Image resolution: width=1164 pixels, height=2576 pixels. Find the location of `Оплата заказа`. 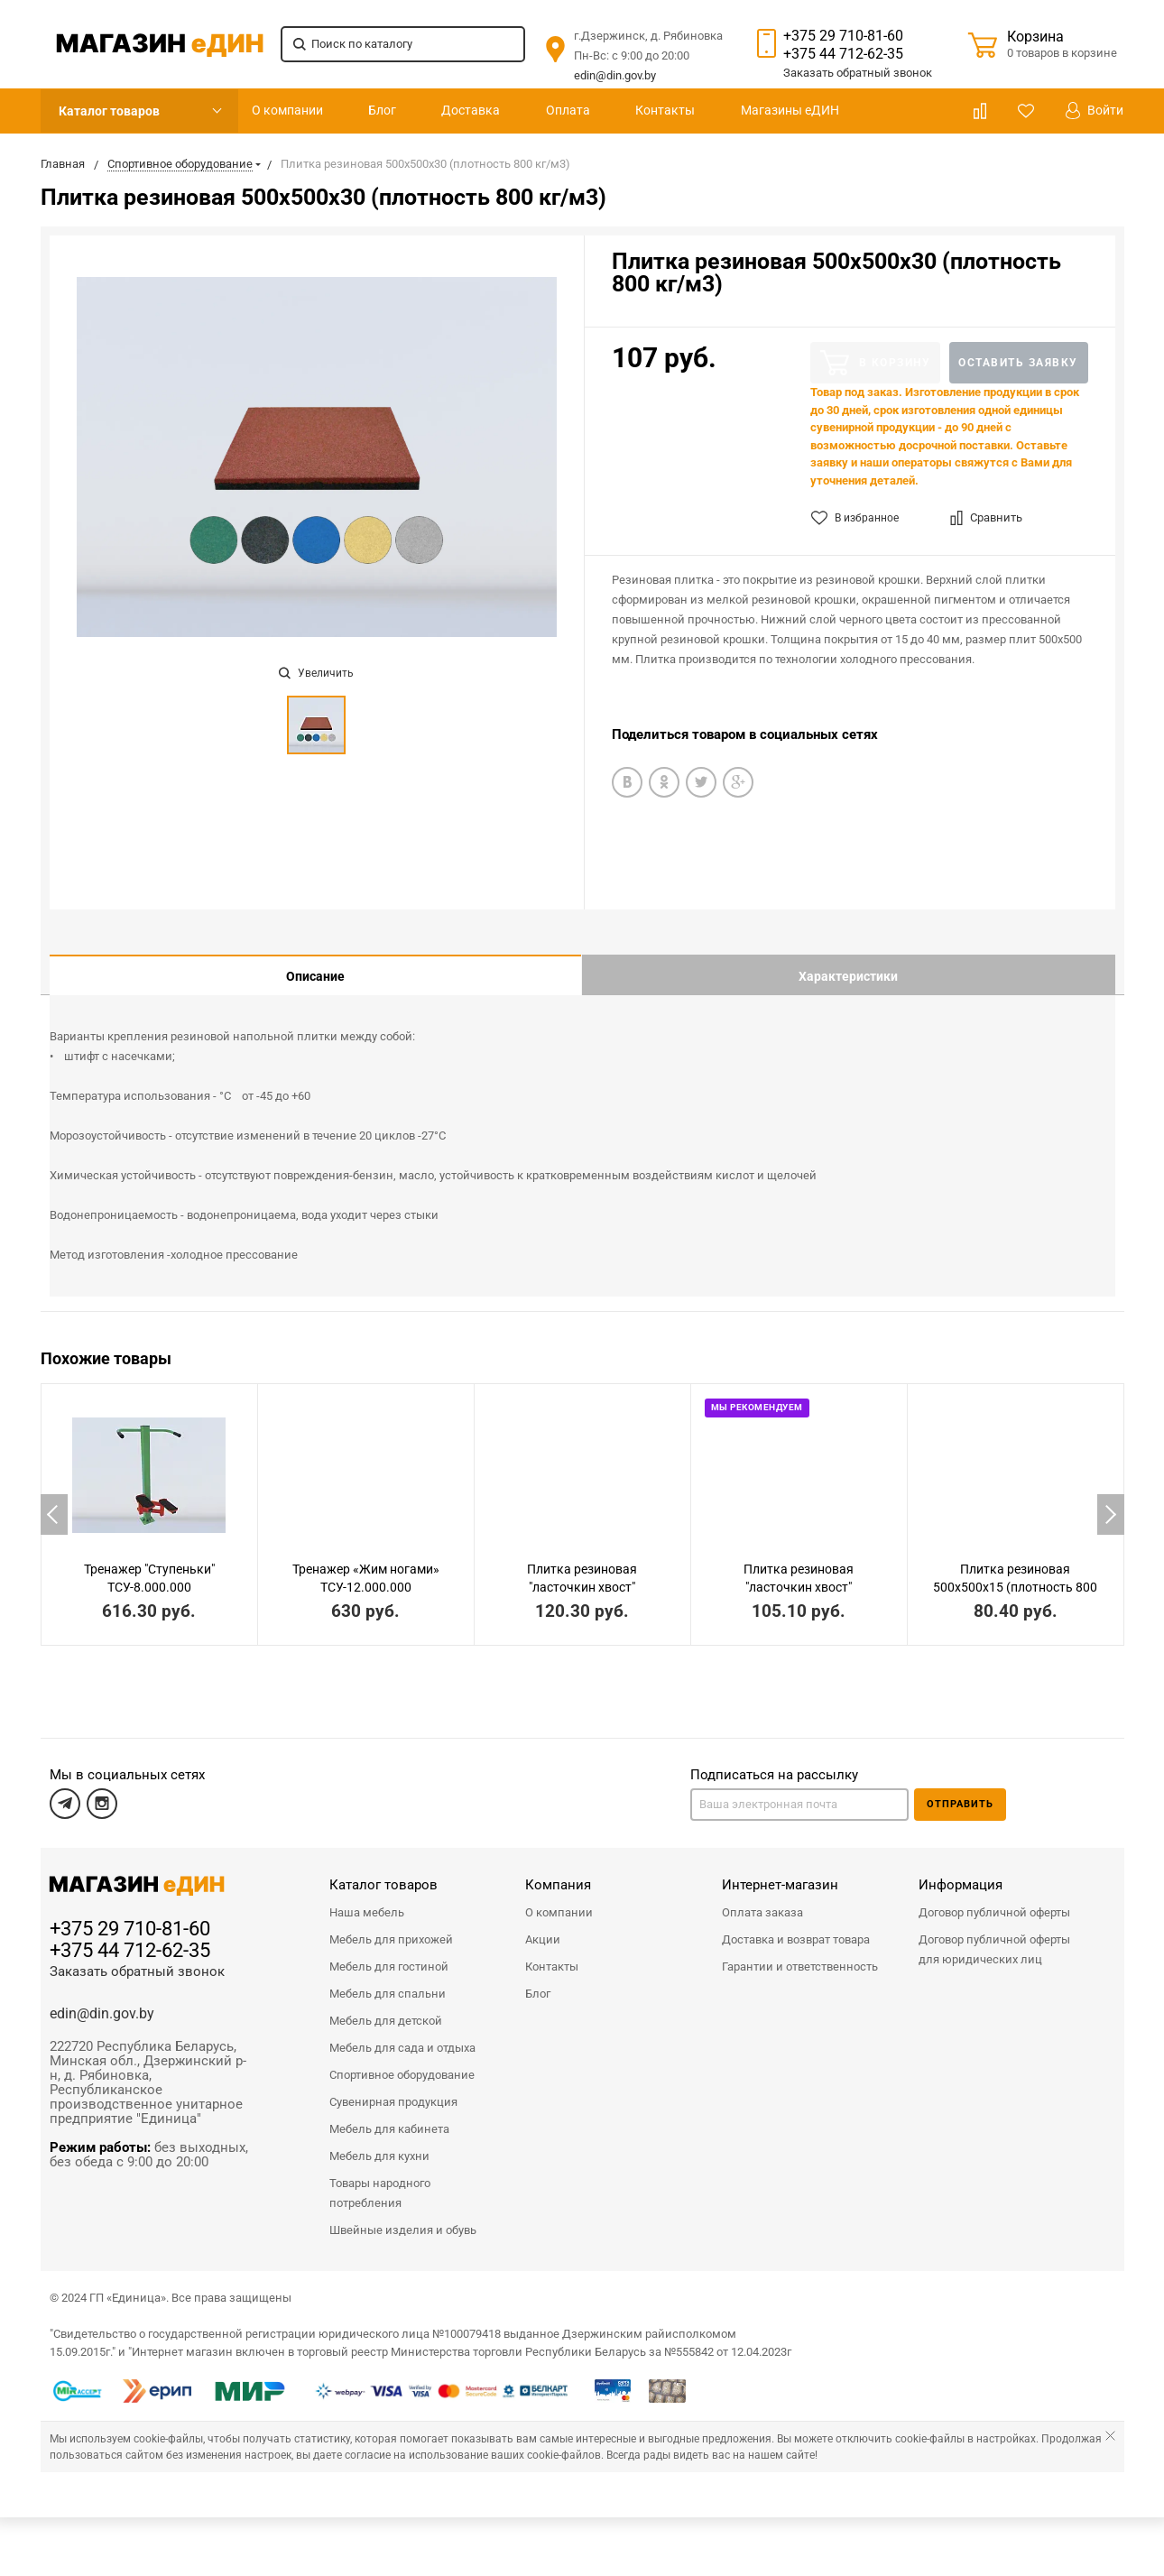

Оплата заказа is located at coordinates (762, 1899).